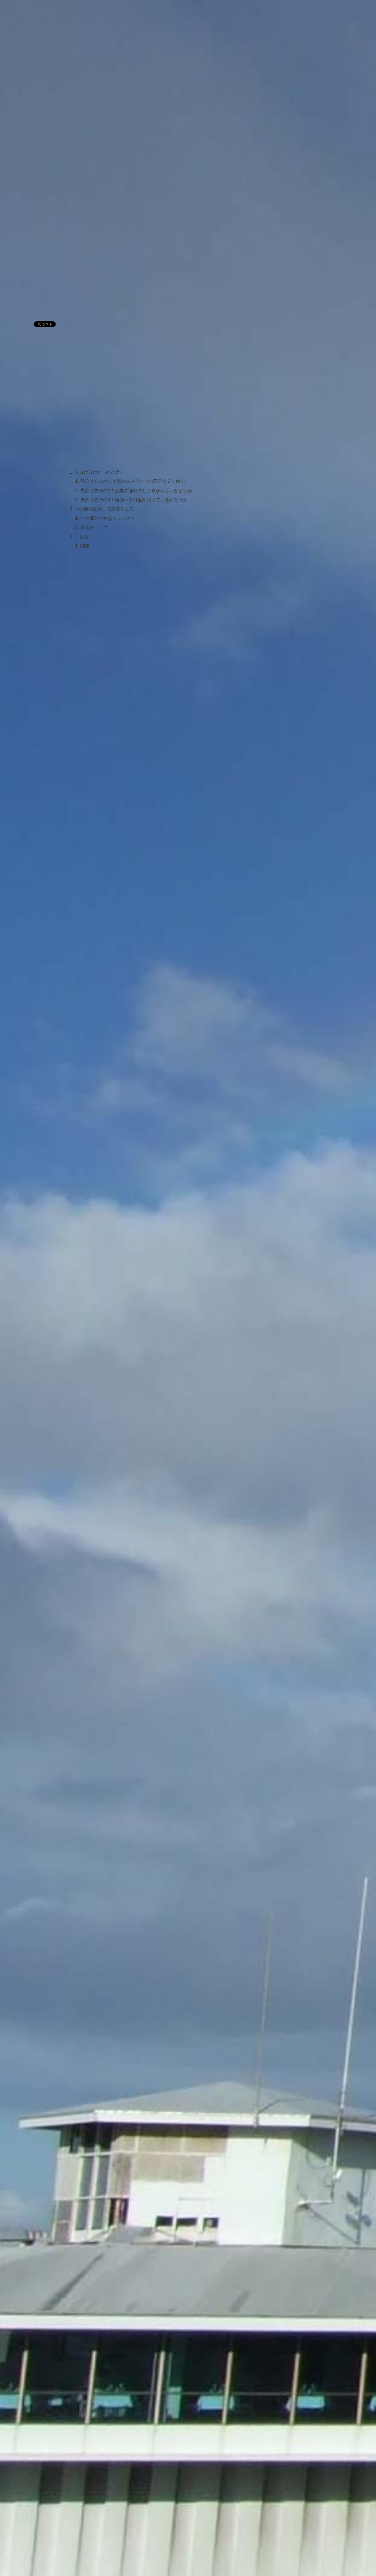 The image size is (376, 2576). I want to click on 見分け方その3！頭のヘタ付近が張っているかどうか, so click(134, 499).